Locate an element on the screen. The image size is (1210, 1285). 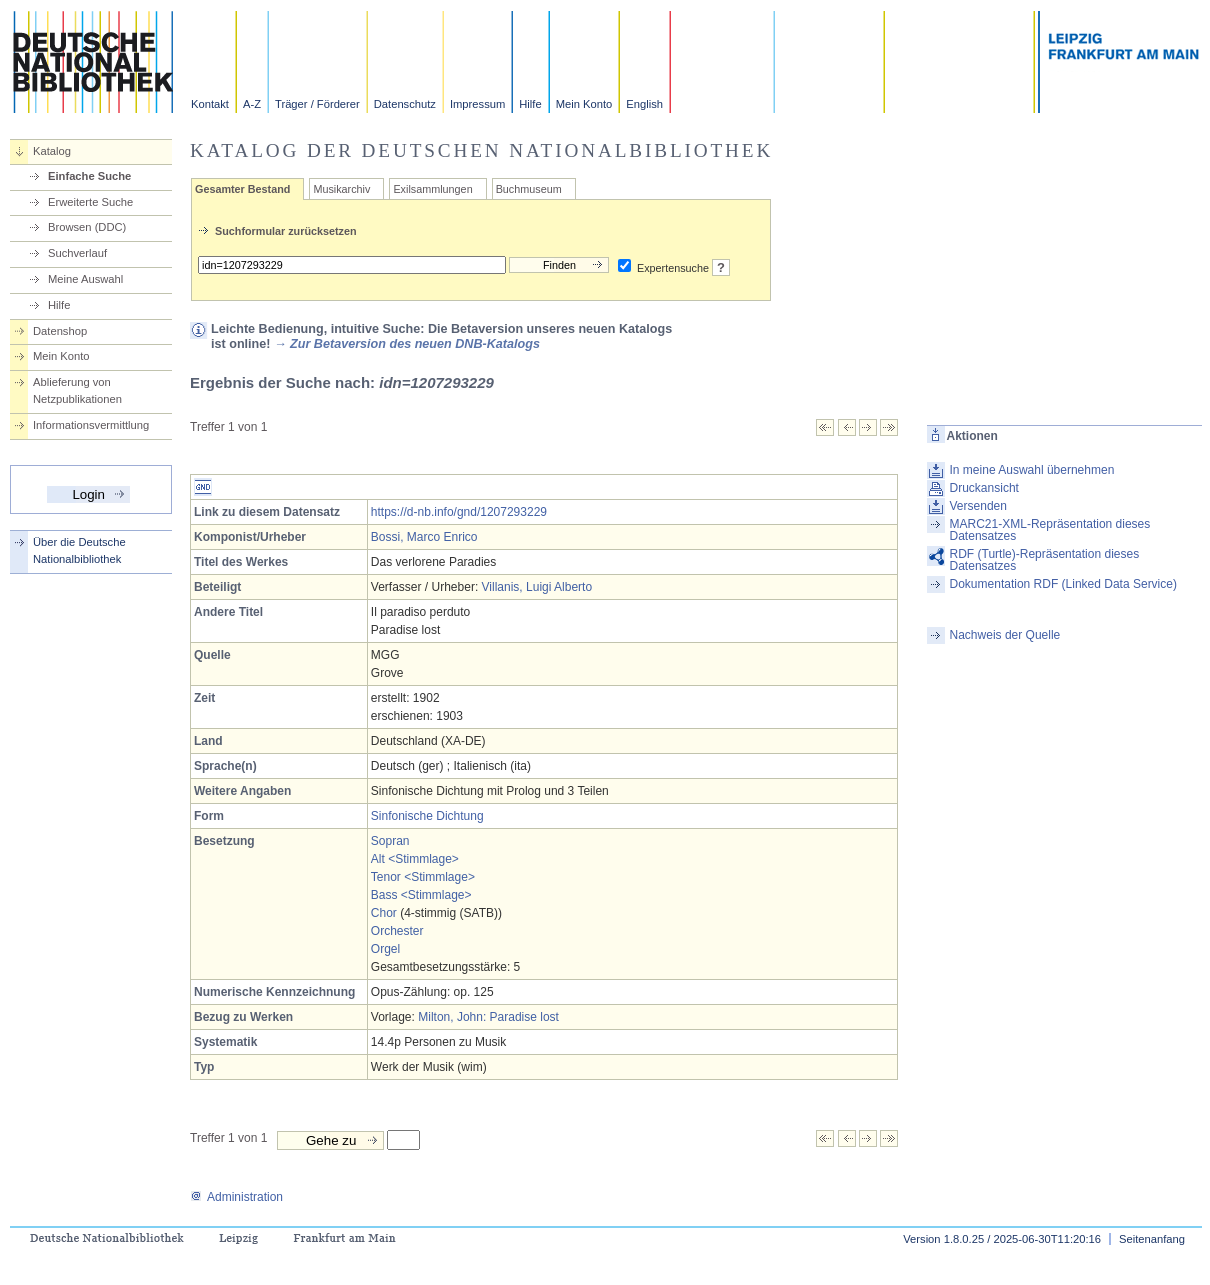
Seitenanfang is located at coordinates (1152, 1239).